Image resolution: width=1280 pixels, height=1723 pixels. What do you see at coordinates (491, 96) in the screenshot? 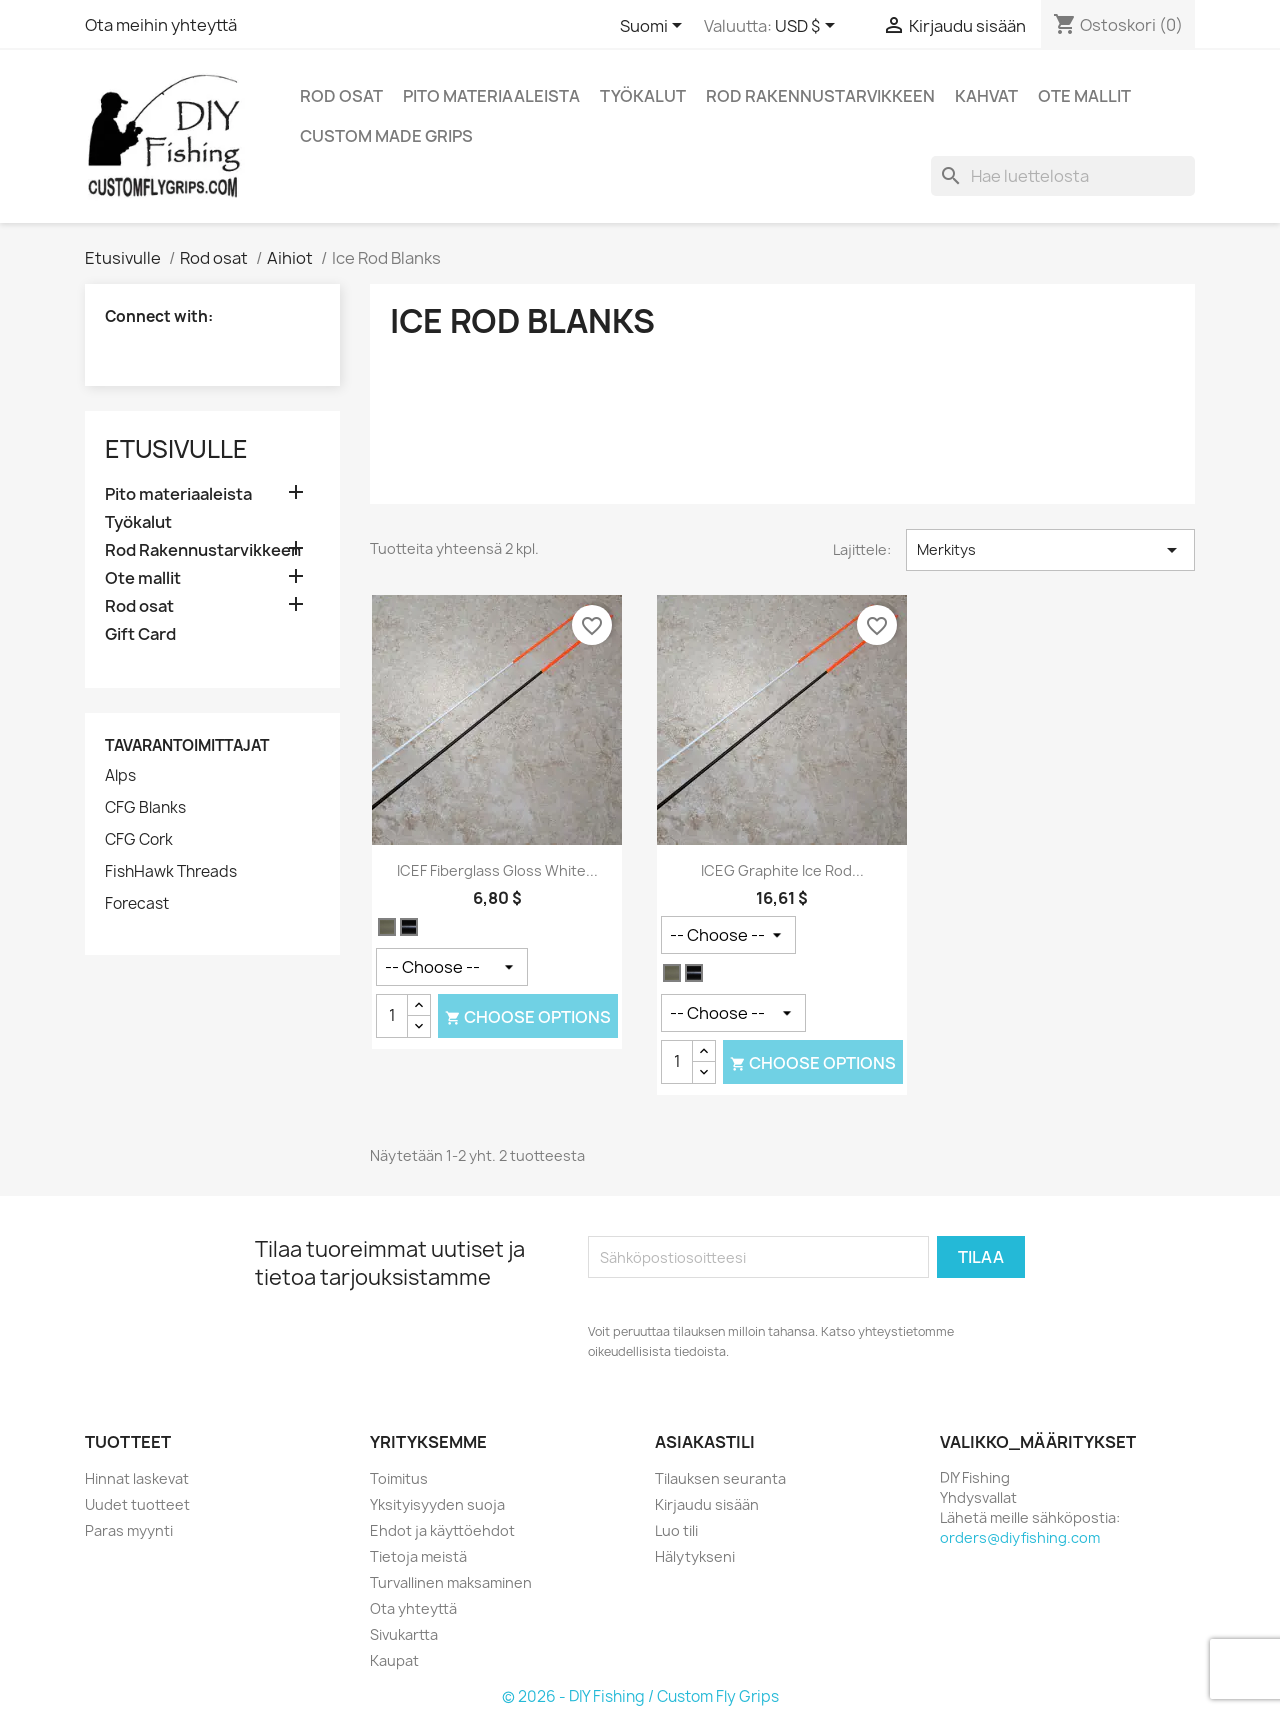
I see `Pito materiaaleista` at bounding box center [491, 96].